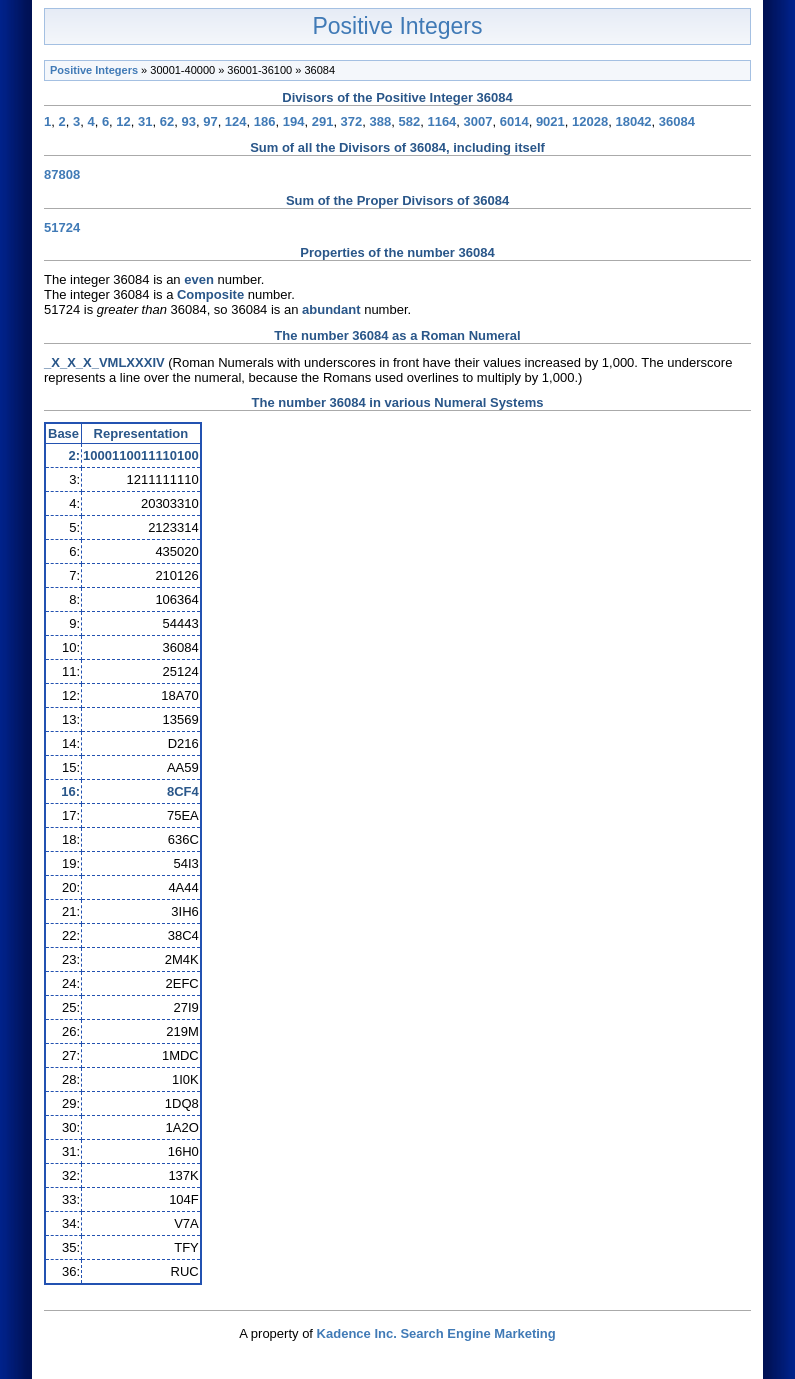  What do you see at coordinates (210, 121) in the screenshot?
I see `97` at bounding box center [210, 121].